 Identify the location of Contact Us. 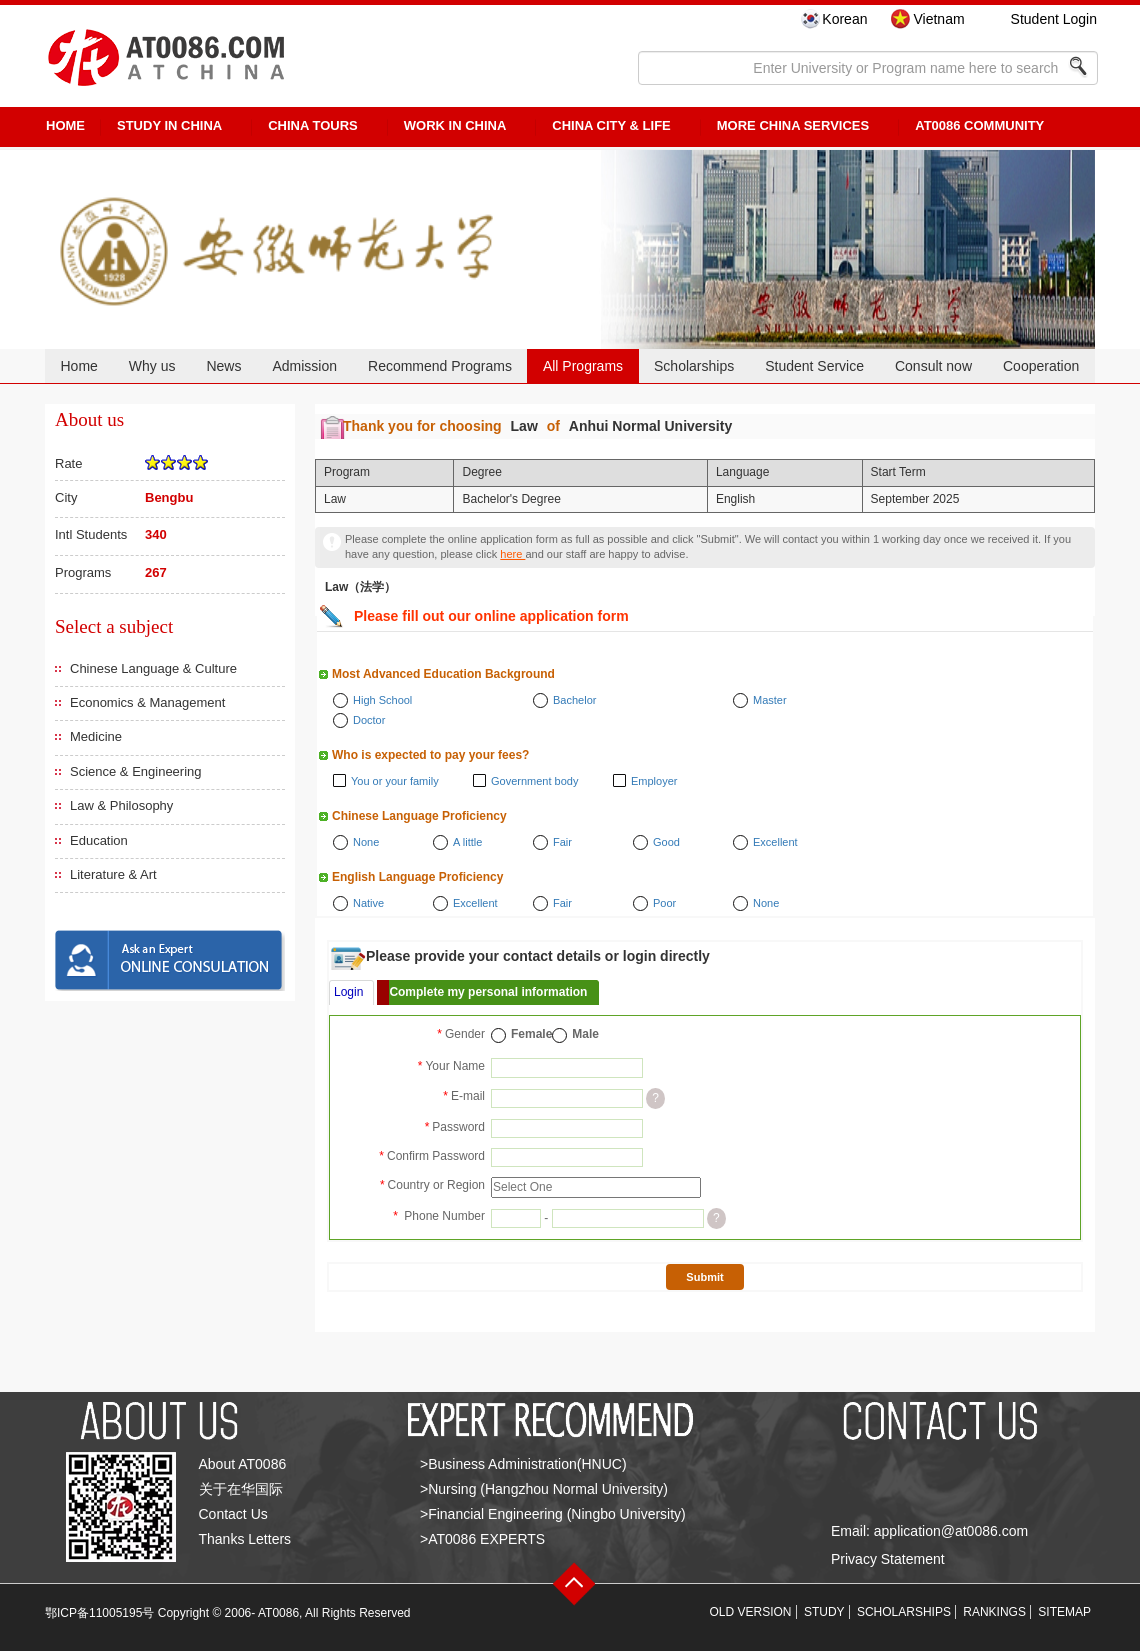
(233, 1514).